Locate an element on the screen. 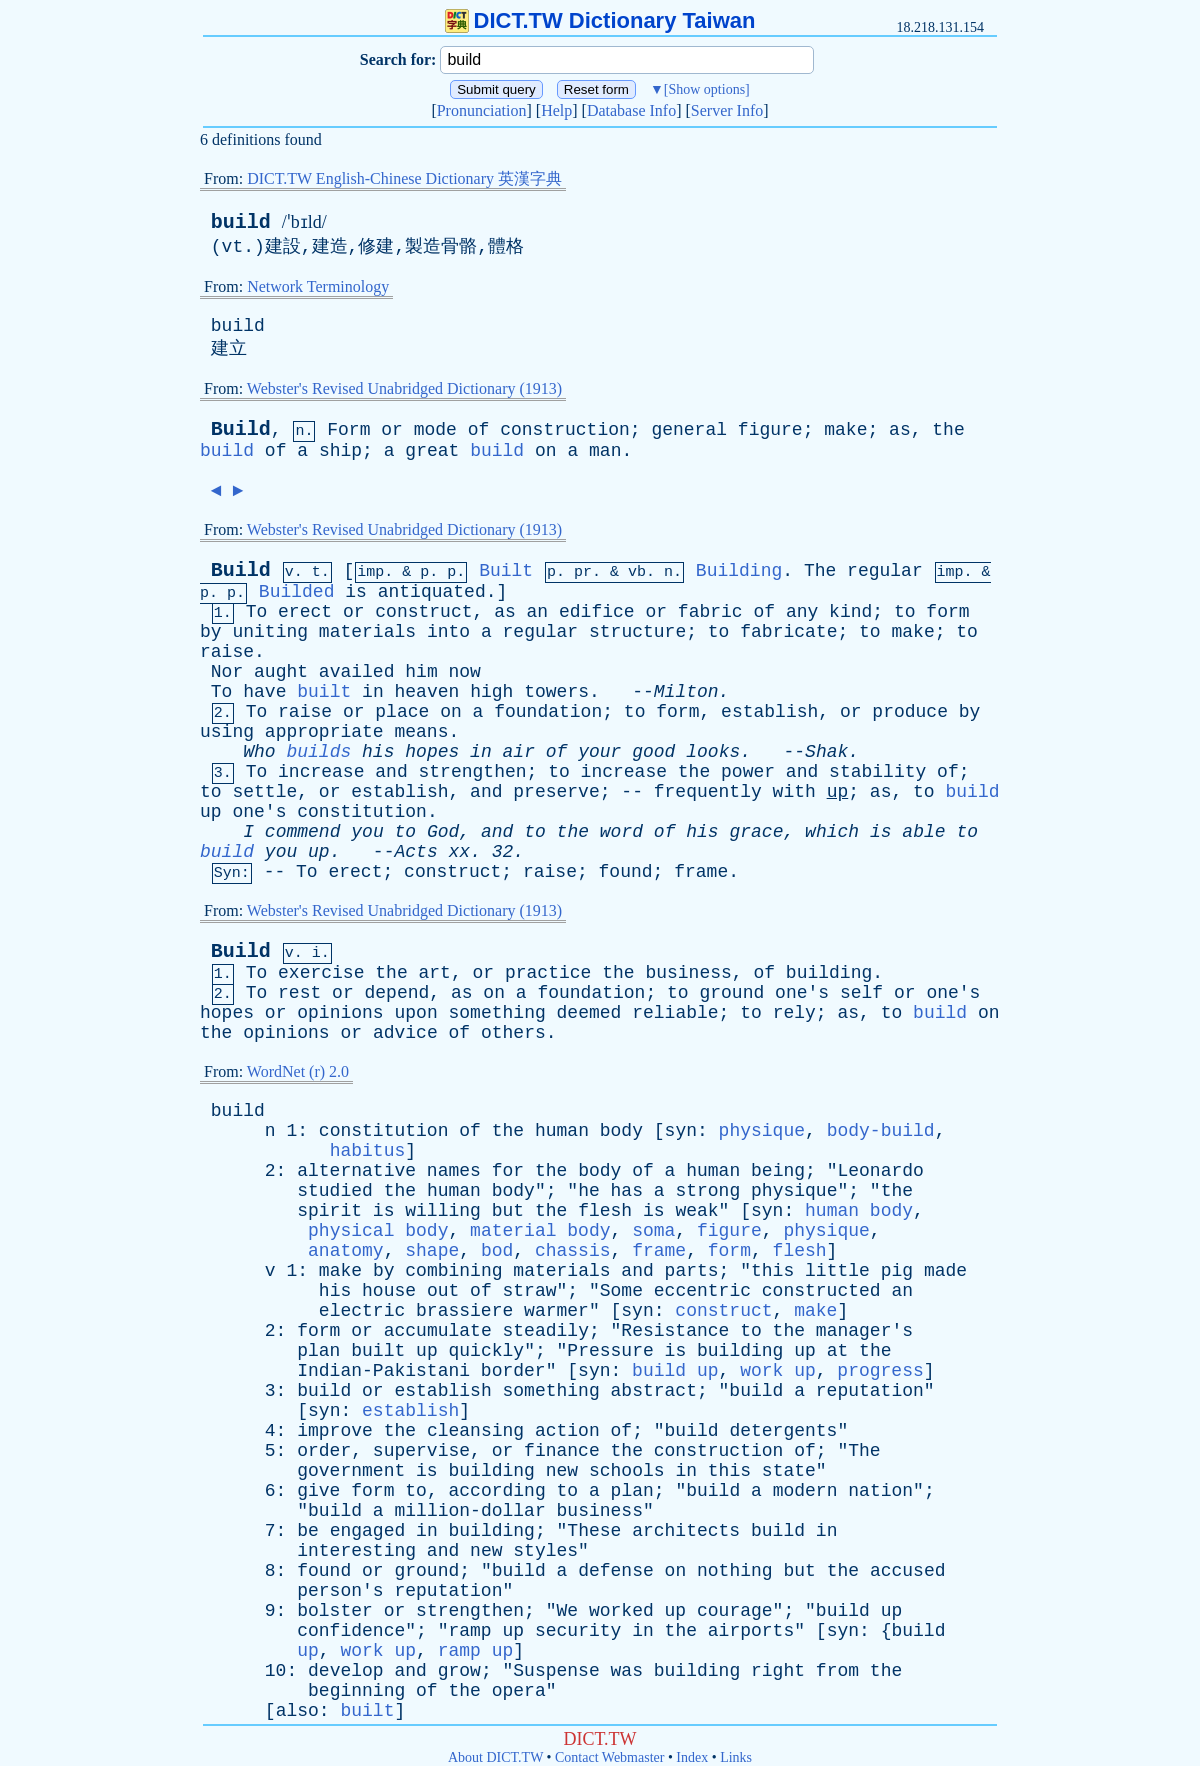 This screenshot has width=1200, height=1766. shape is located at coordinates (432, 1251).